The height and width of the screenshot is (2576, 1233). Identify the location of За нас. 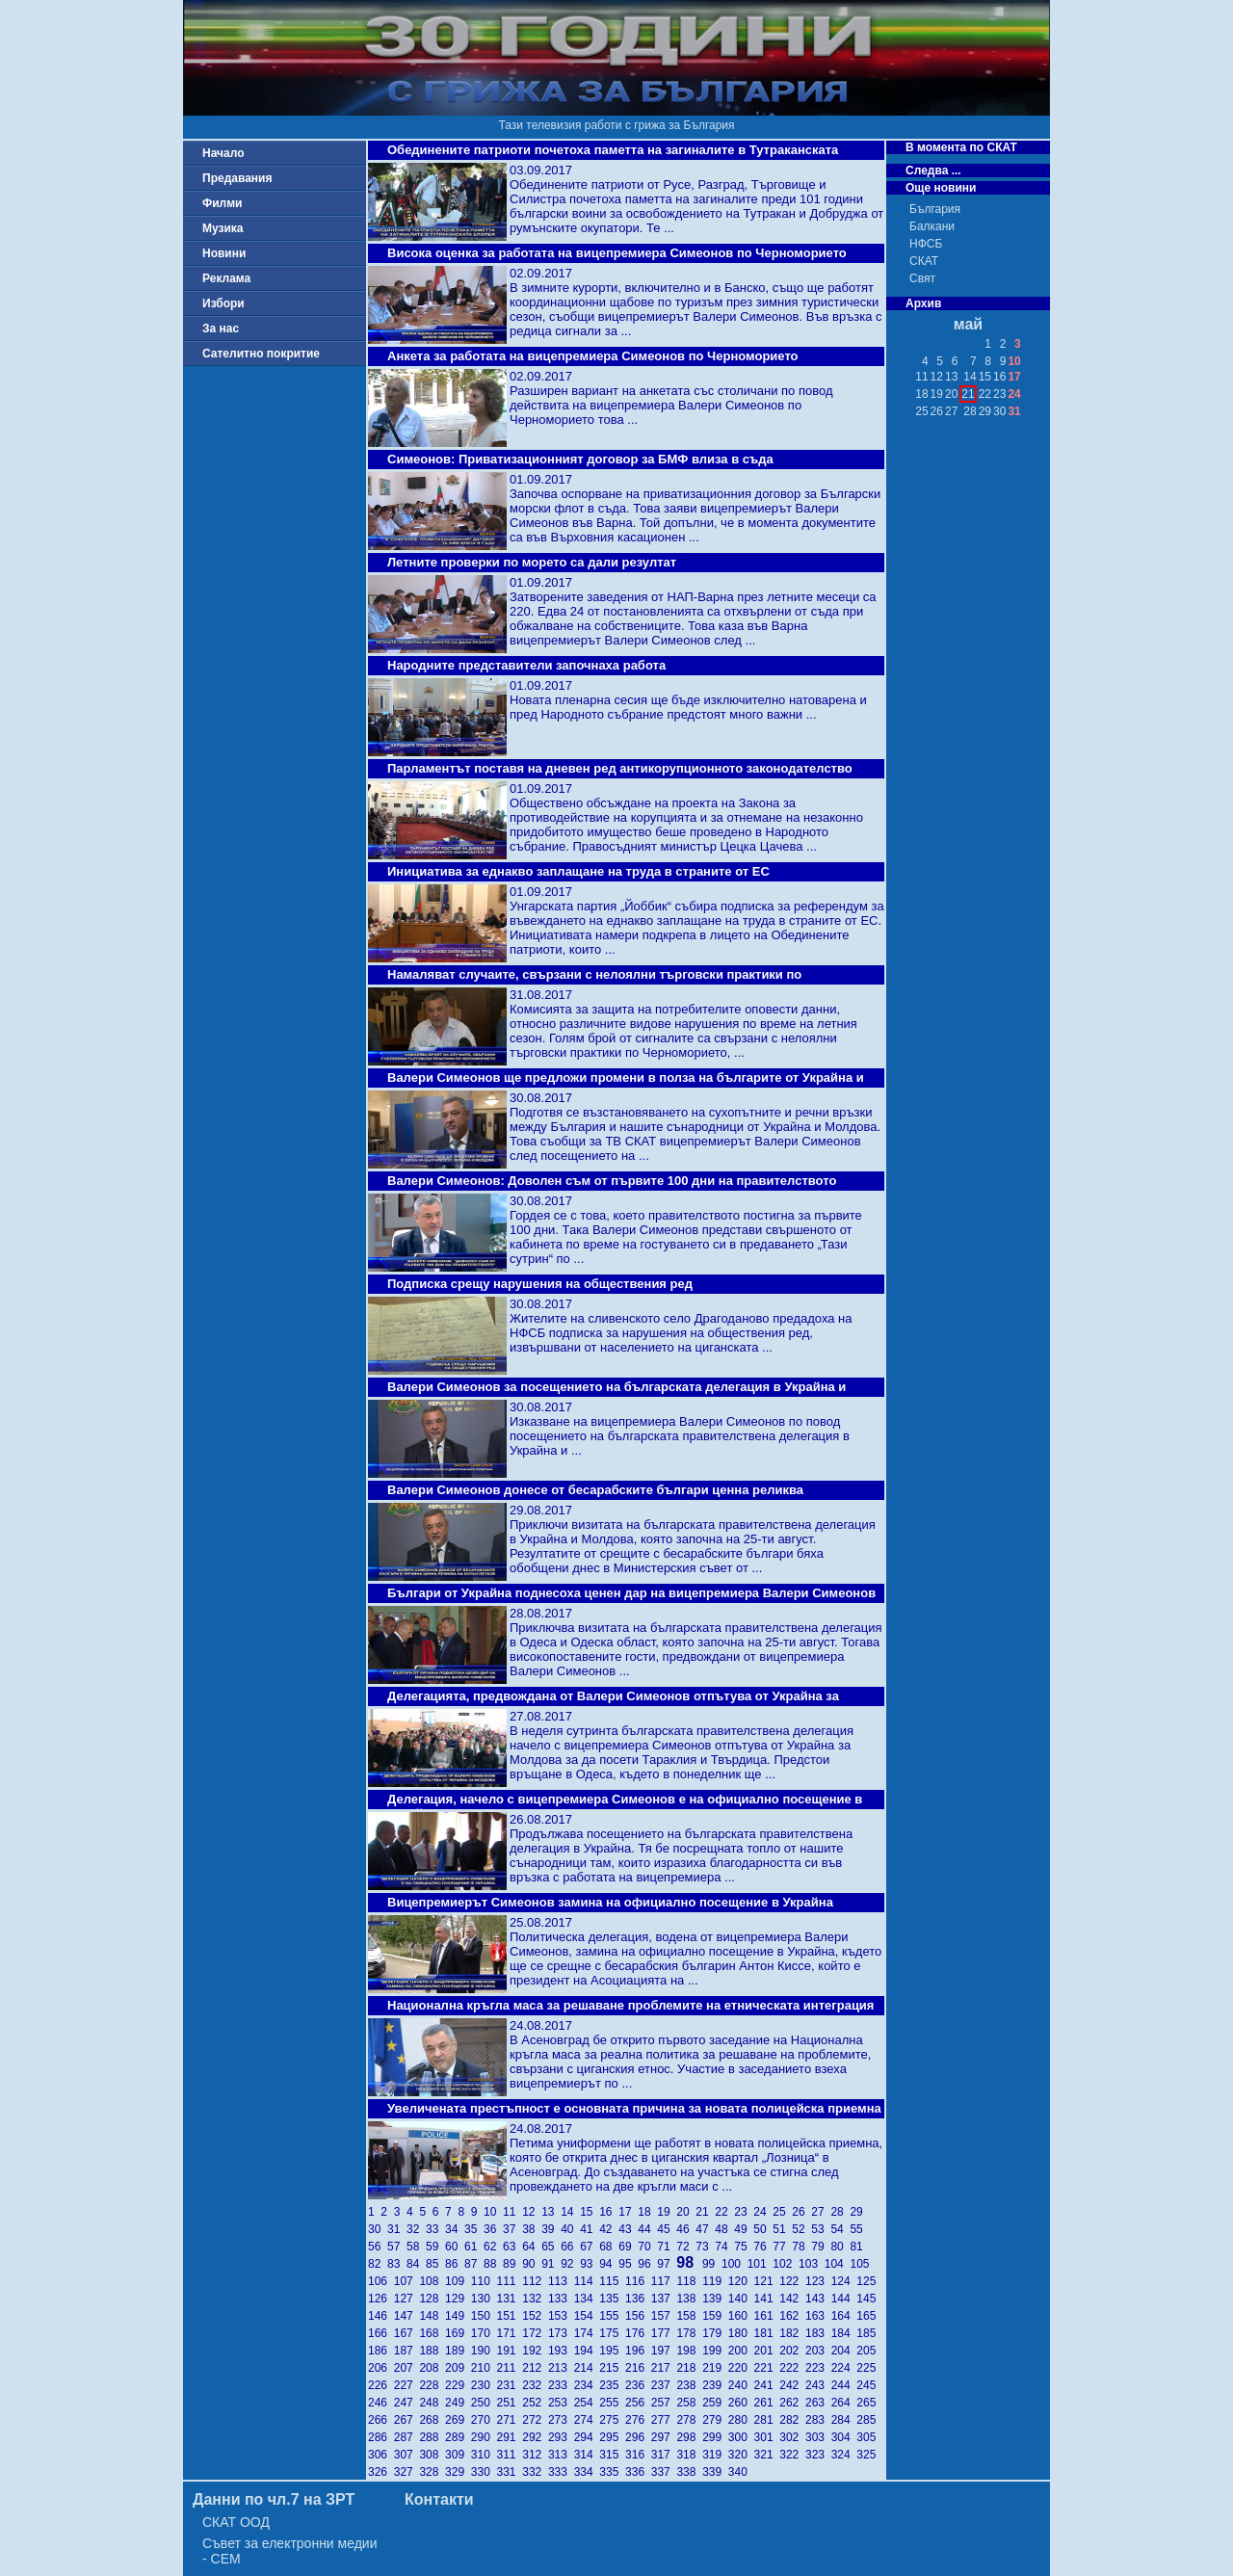
(220, 328).